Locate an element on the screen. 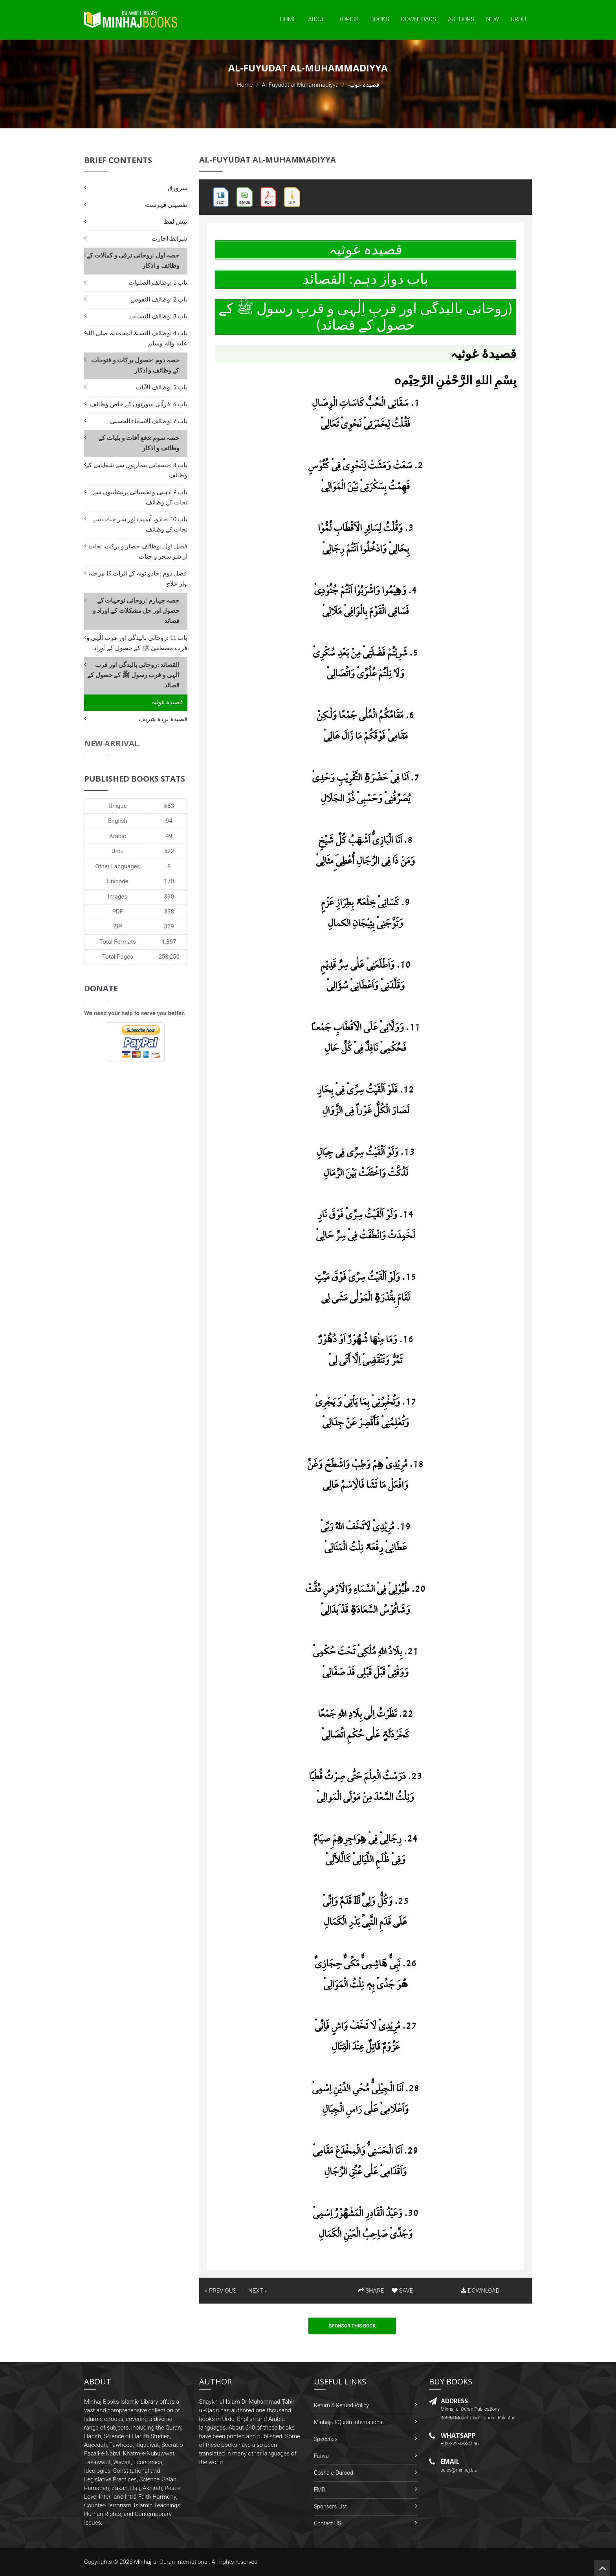  Return & Refund Policy is located at coordinates (341, 2405).